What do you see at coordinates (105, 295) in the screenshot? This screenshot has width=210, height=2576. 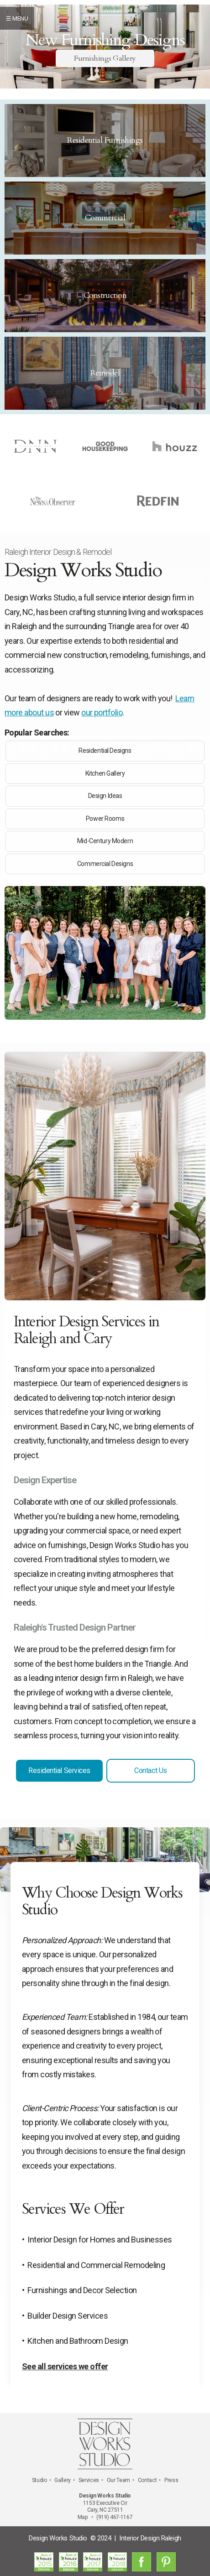 I see `Construction` at bounding box center [105, 295].